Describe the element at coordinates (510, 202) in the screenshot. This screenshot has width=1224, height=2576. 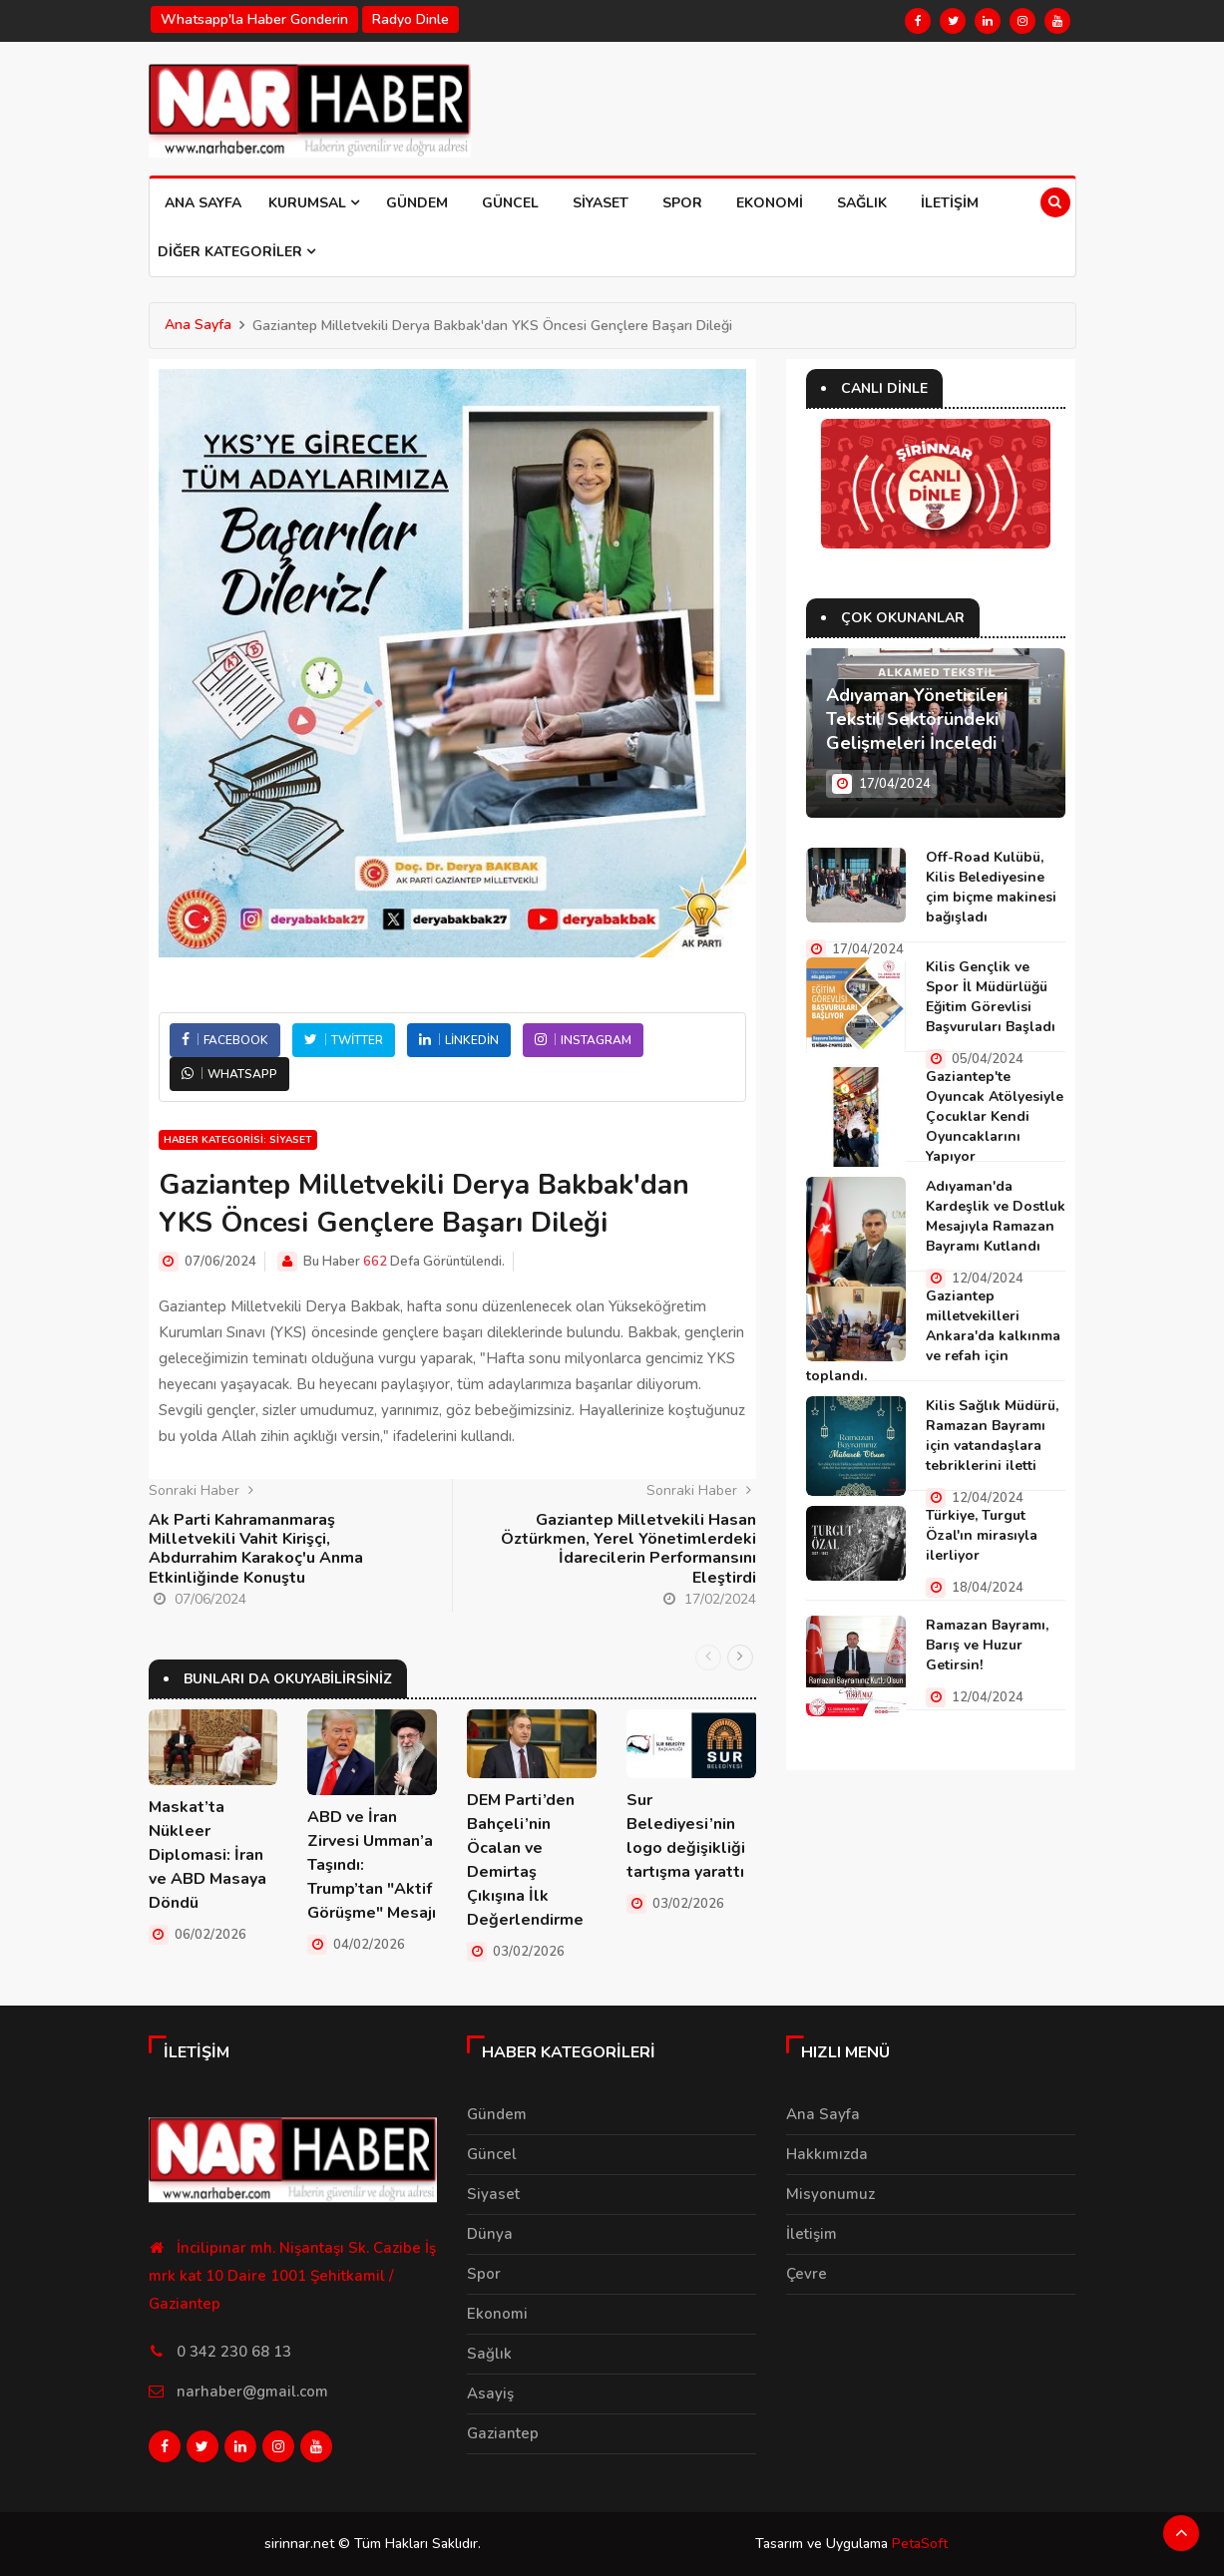
I see `Güncel` at that location.